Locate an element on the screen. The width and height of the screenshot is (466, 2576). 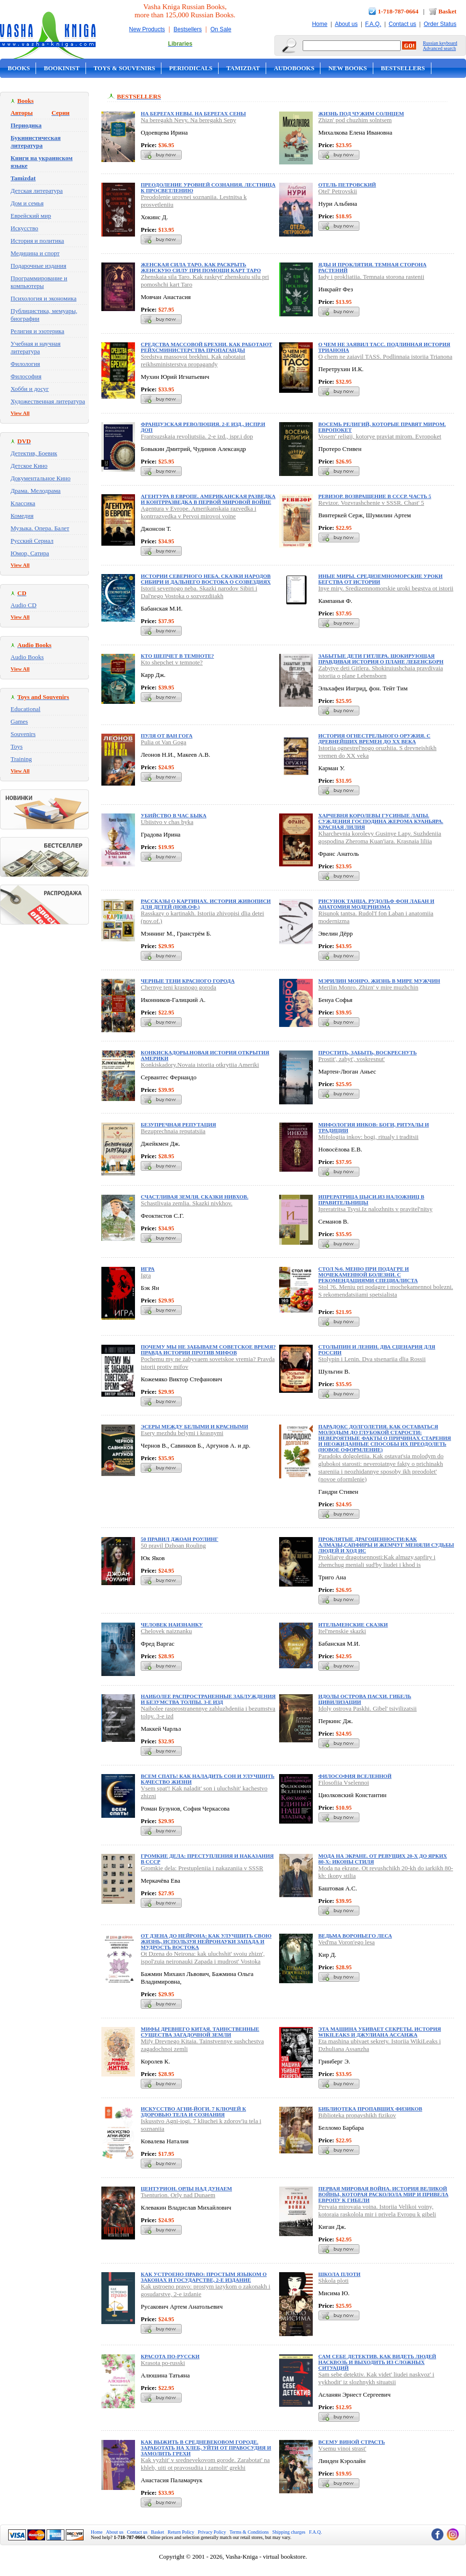
Krasota po-russki is located at coordinates (163, 2362).